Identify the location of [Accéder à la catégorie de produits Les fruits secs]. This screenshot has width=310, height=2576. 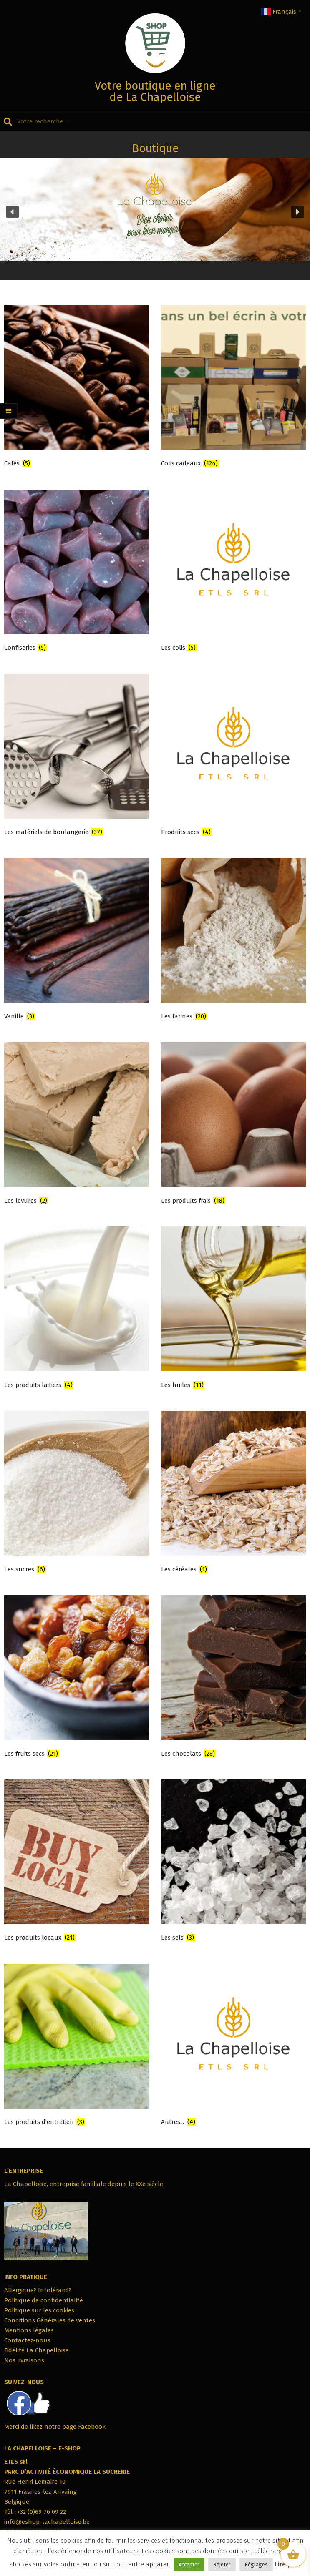
(76, 1678).